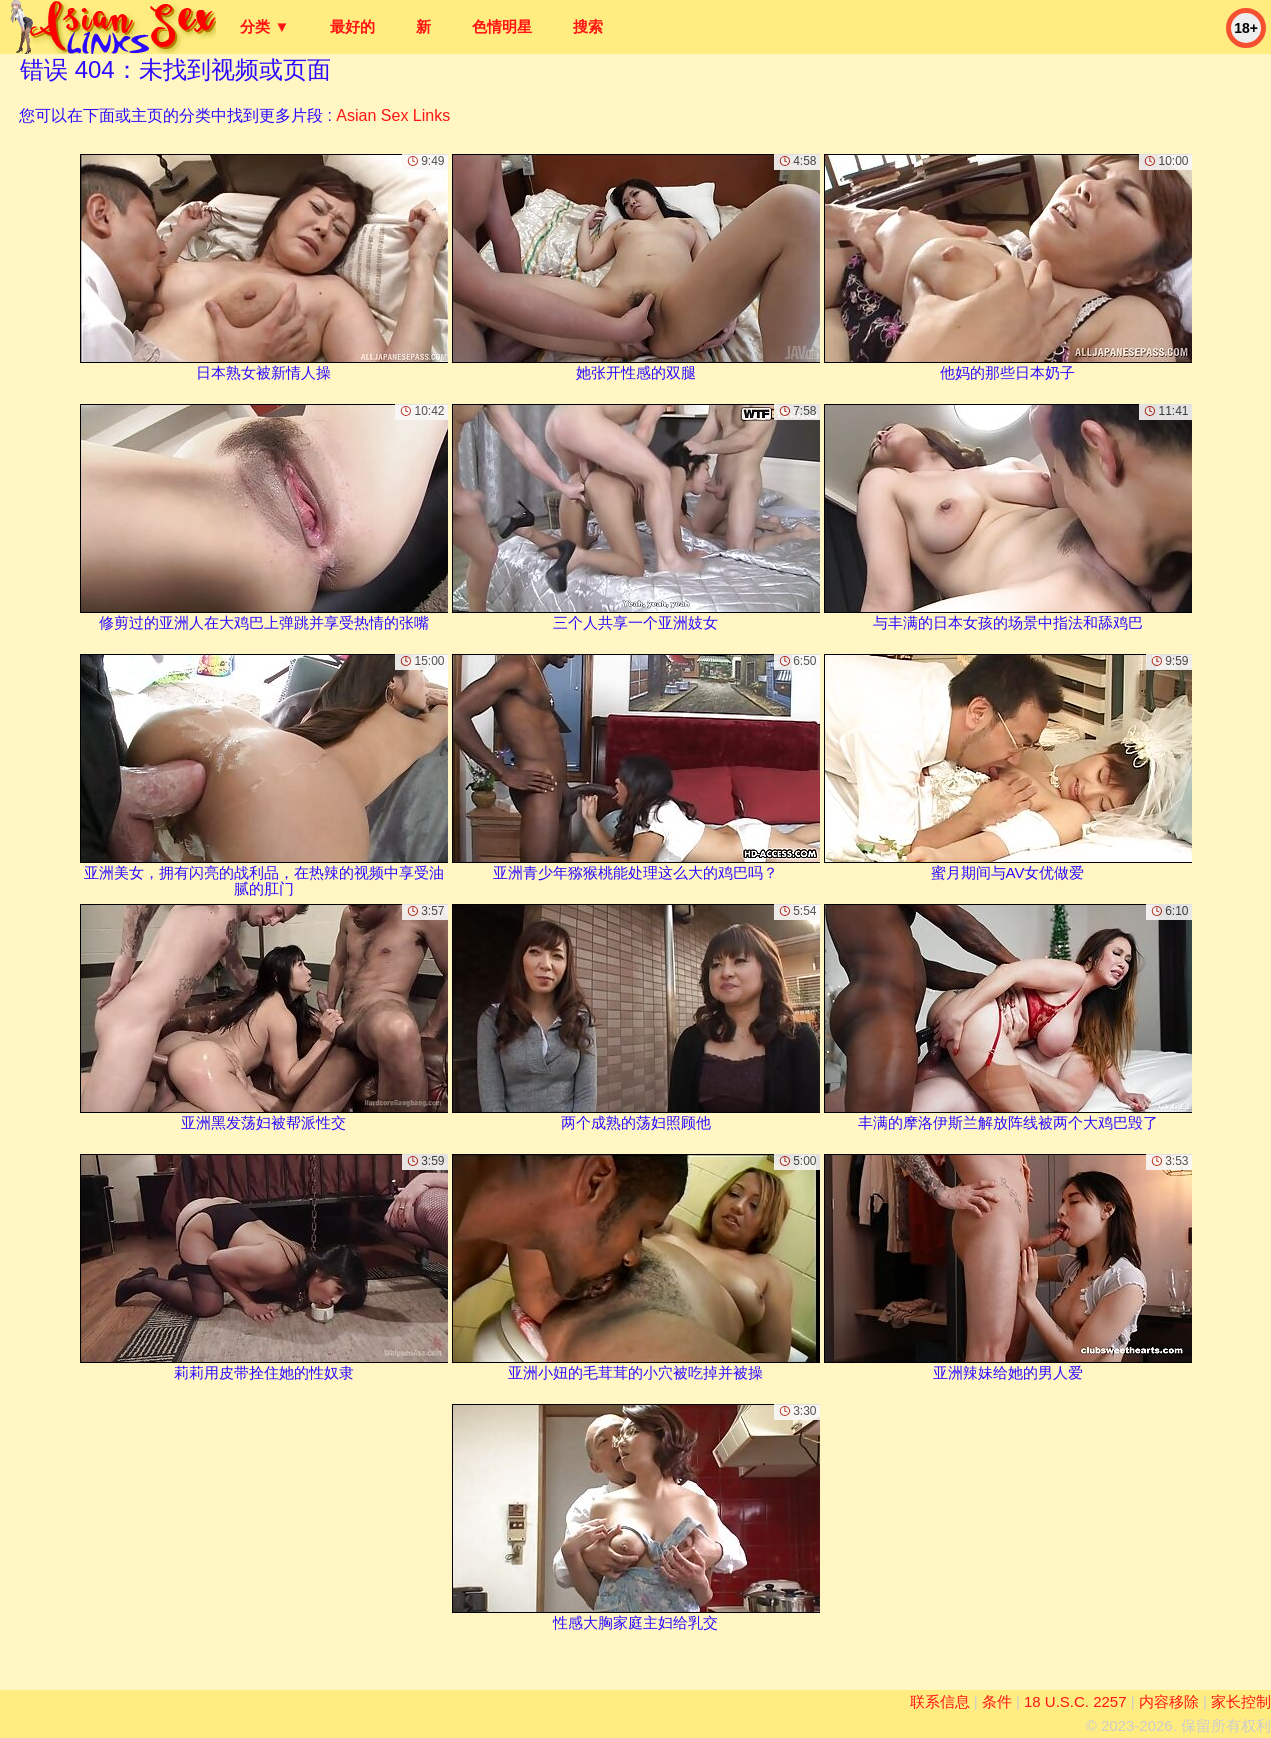  Describe the element at coordinates (940, 1701) in the screenshot. I see `联系信息` at that location.